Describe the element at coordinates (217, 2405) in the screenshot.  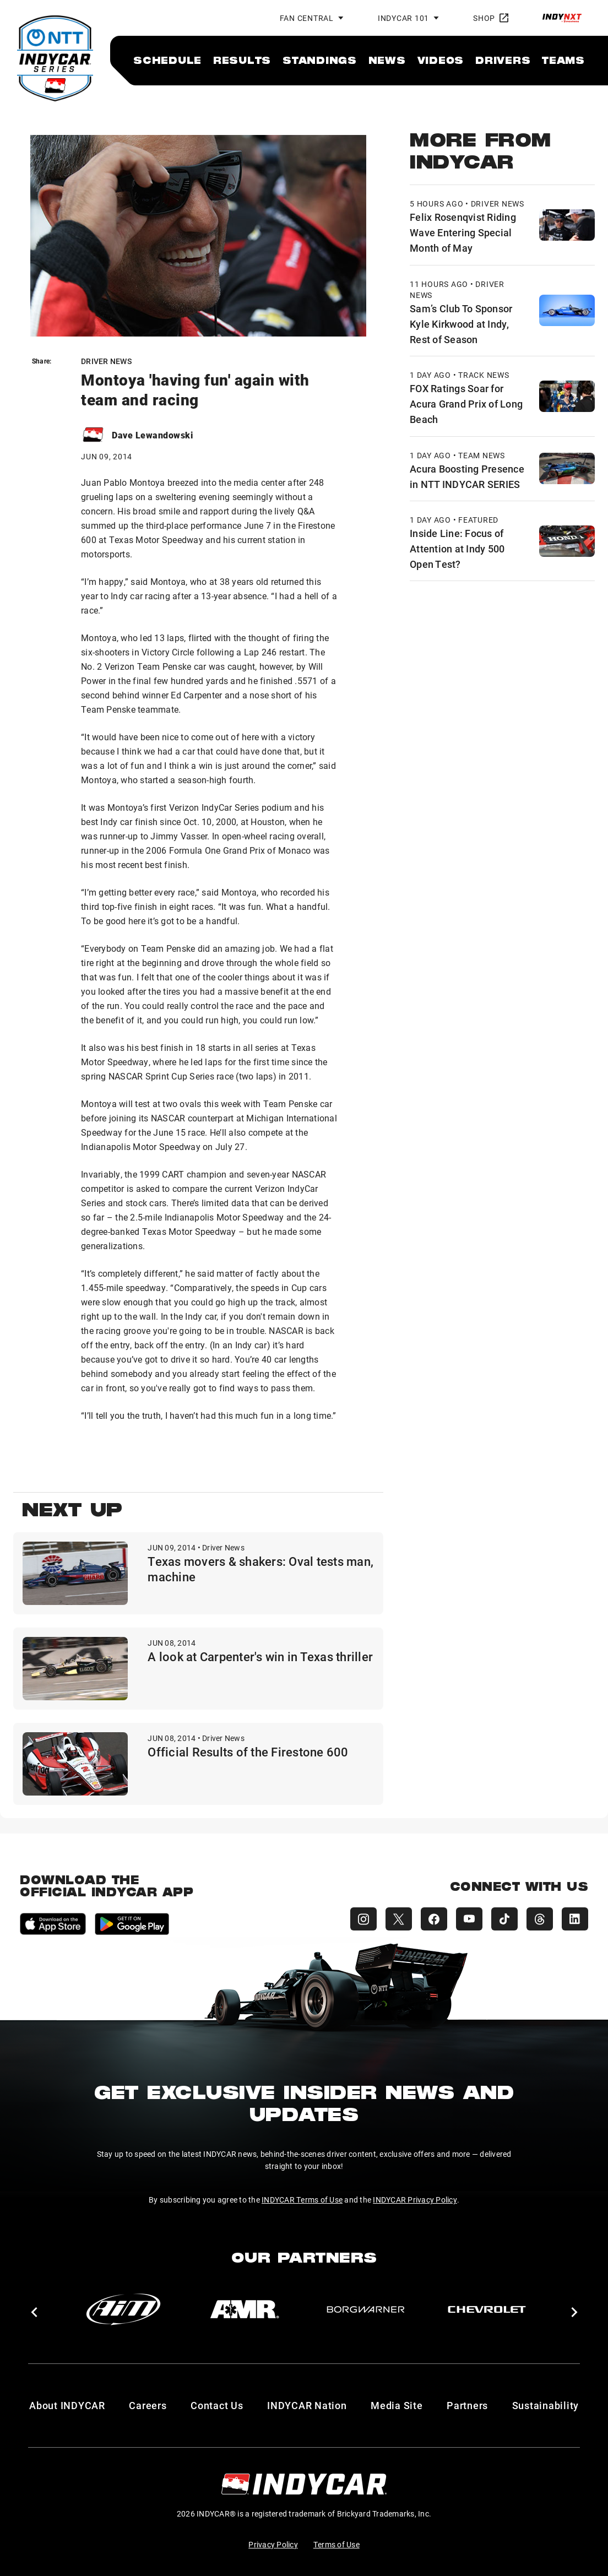
I see `Contact Us` at that location.